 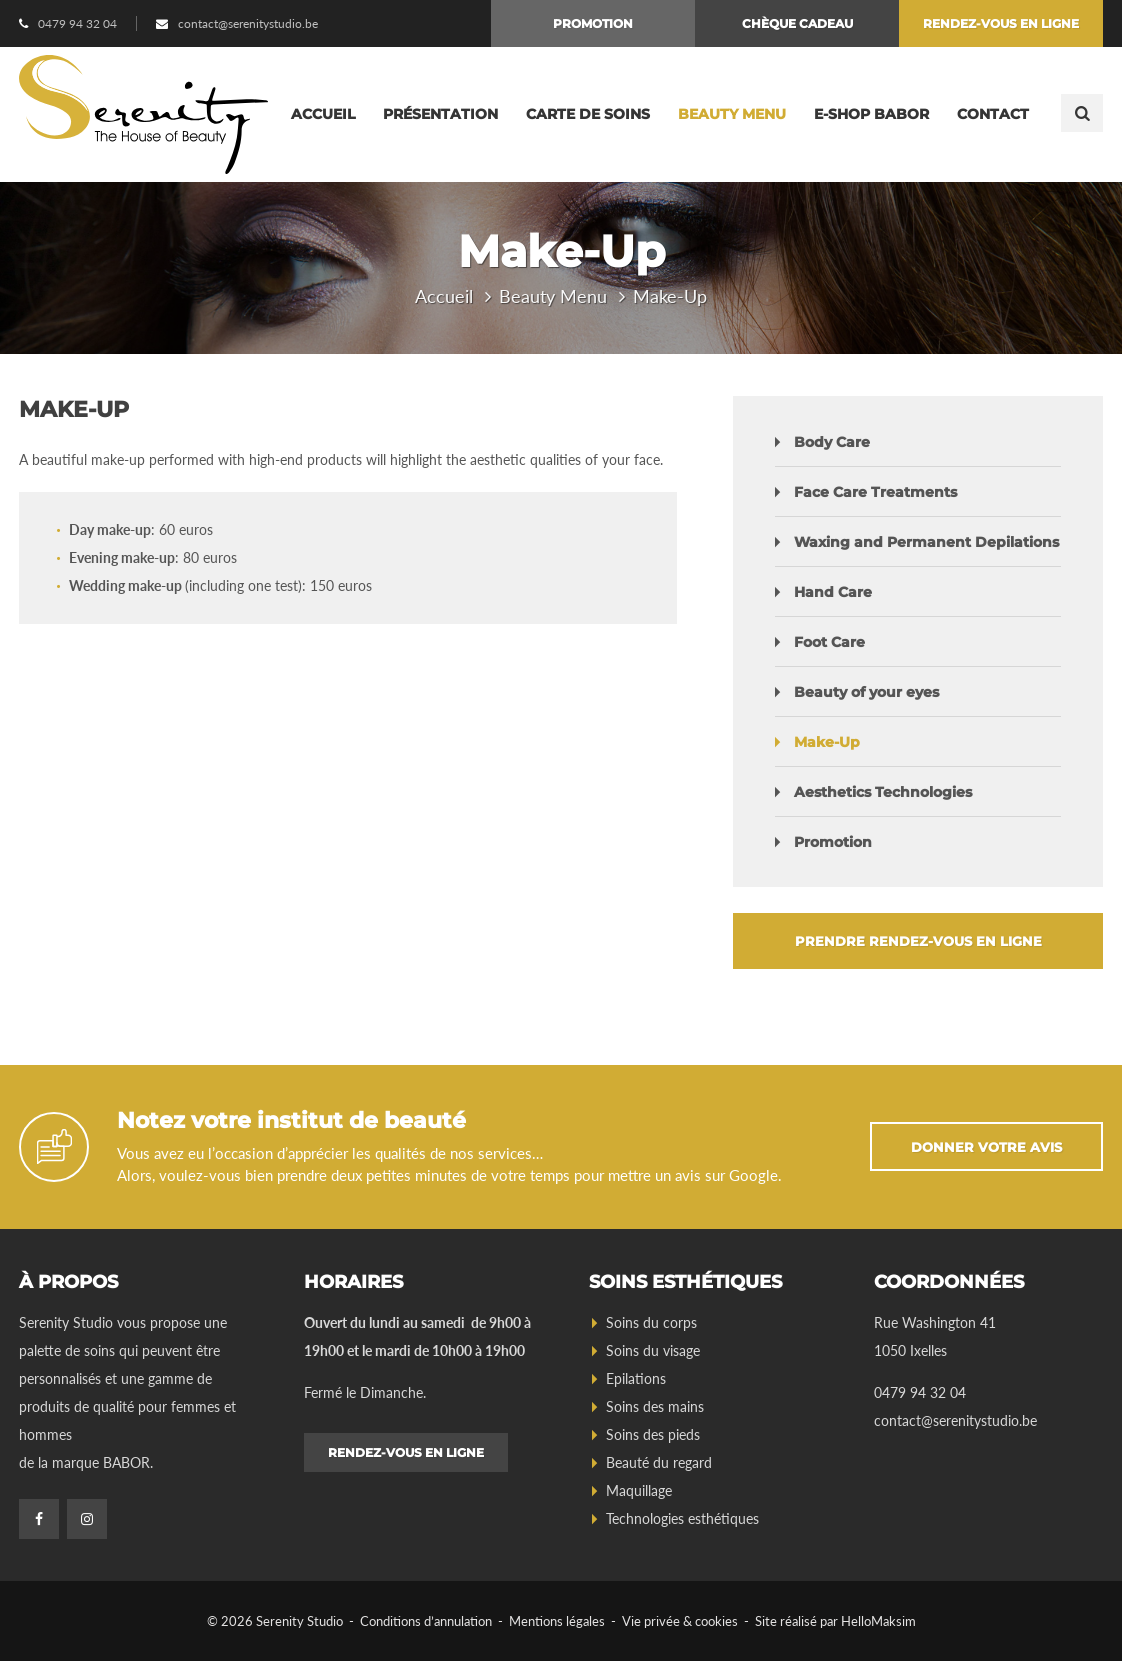 I want to click on E-Shop BABOR, so click(x=871, y=114).